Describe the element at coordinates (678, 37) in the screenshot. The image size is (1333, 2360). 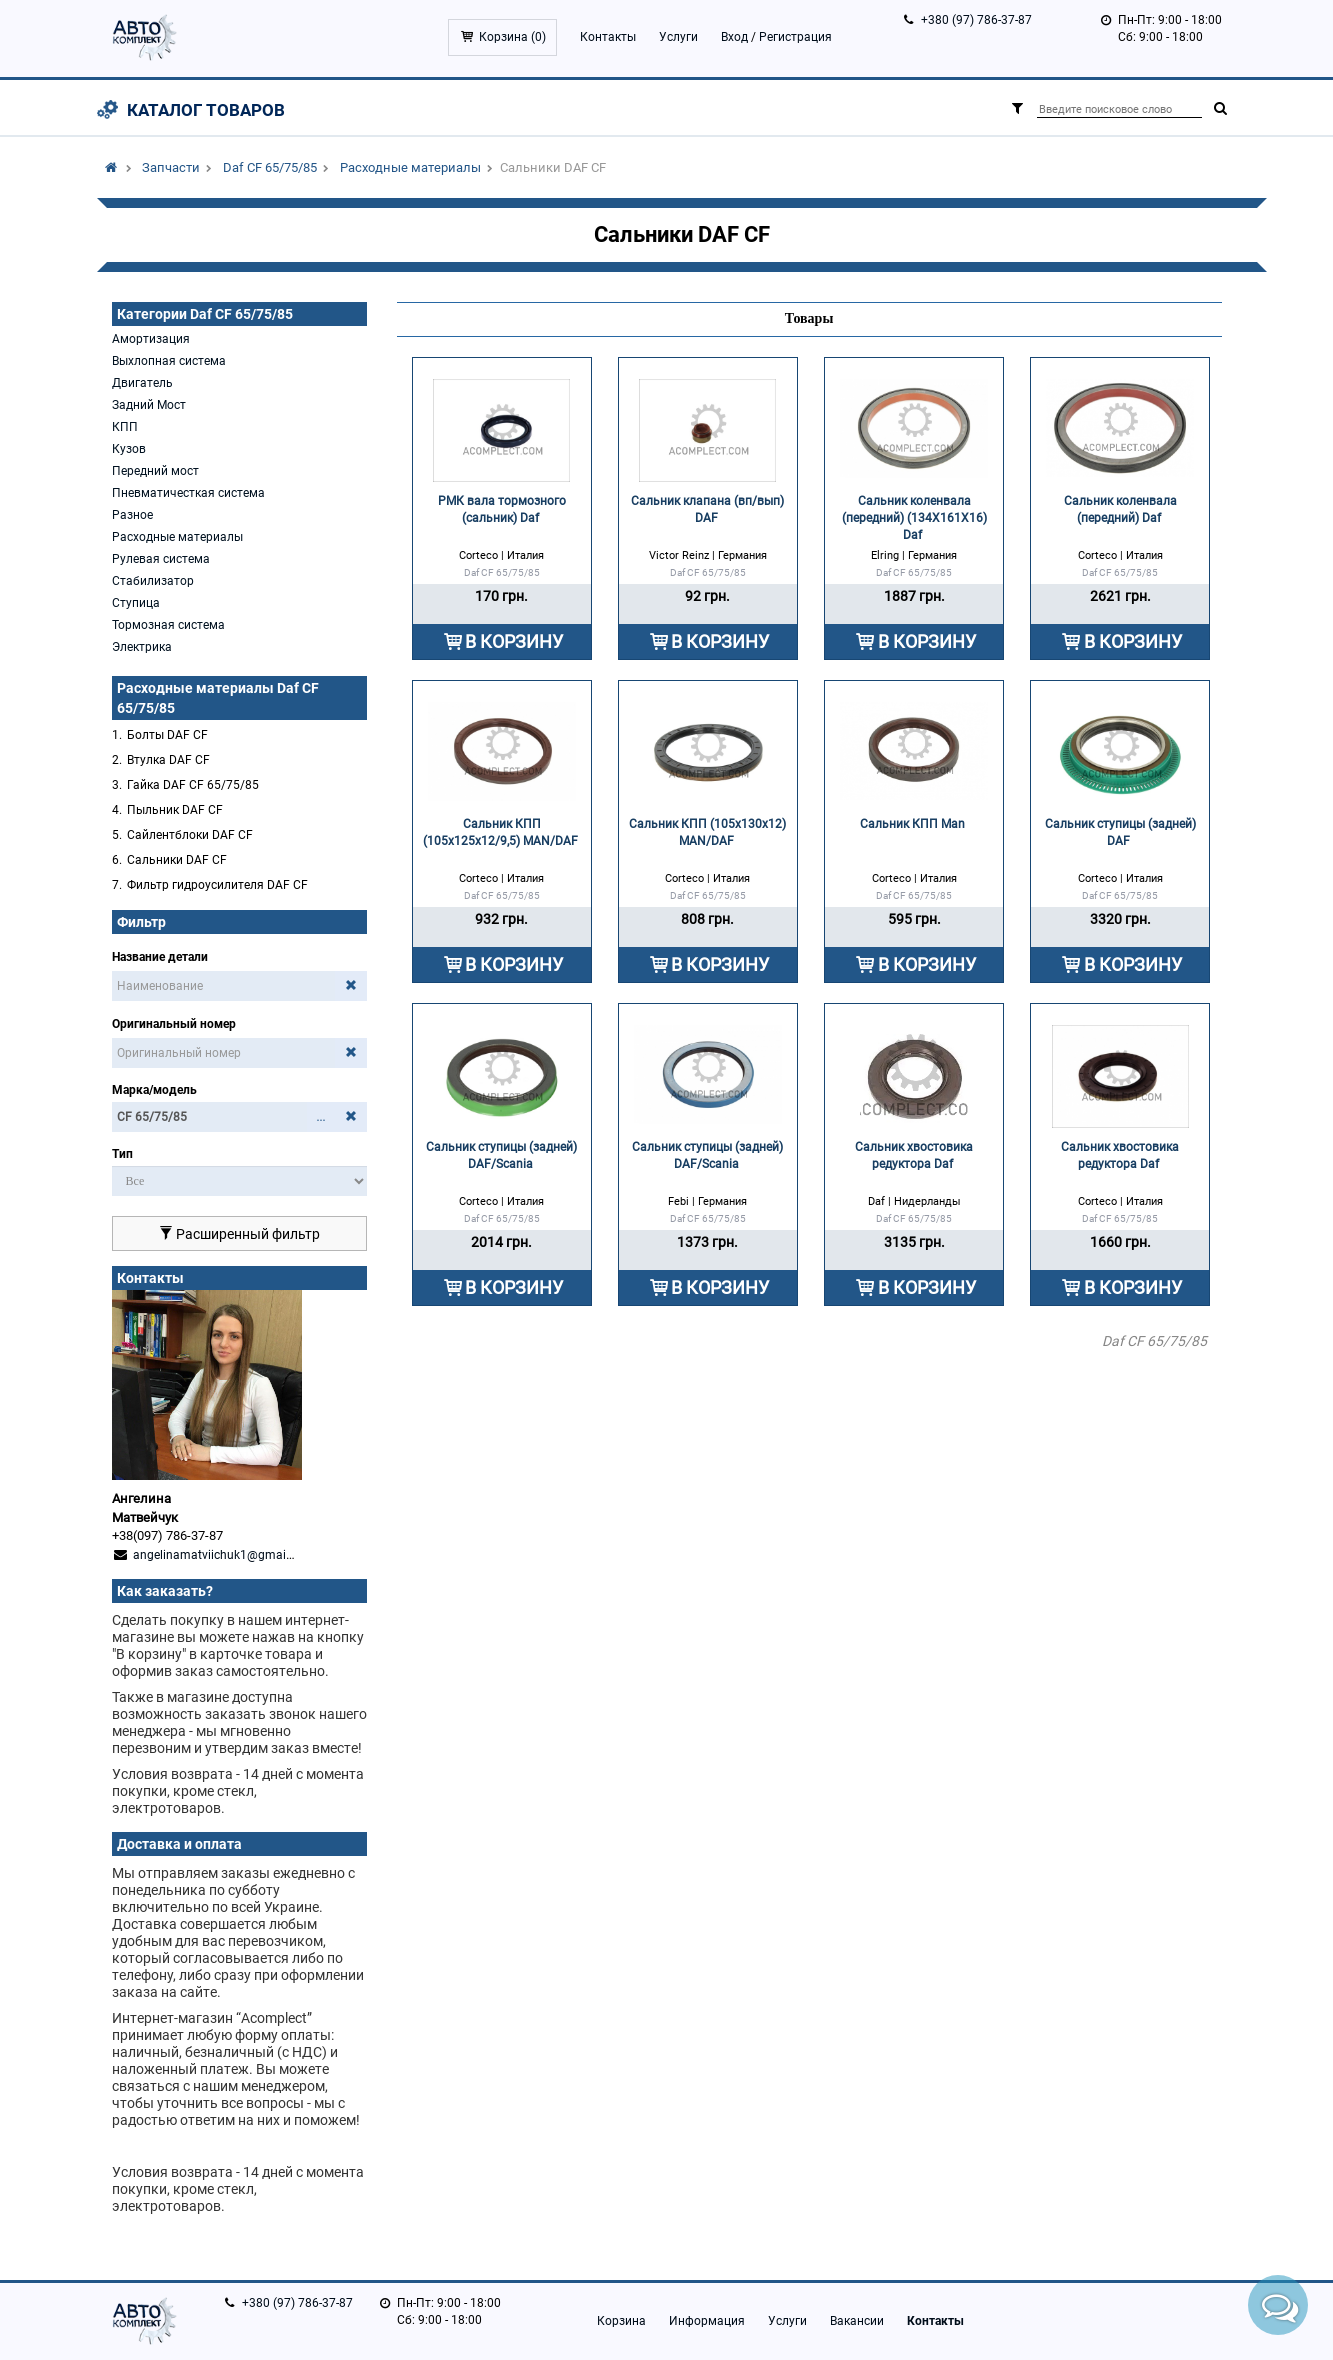
I see `Услуги` at that location.